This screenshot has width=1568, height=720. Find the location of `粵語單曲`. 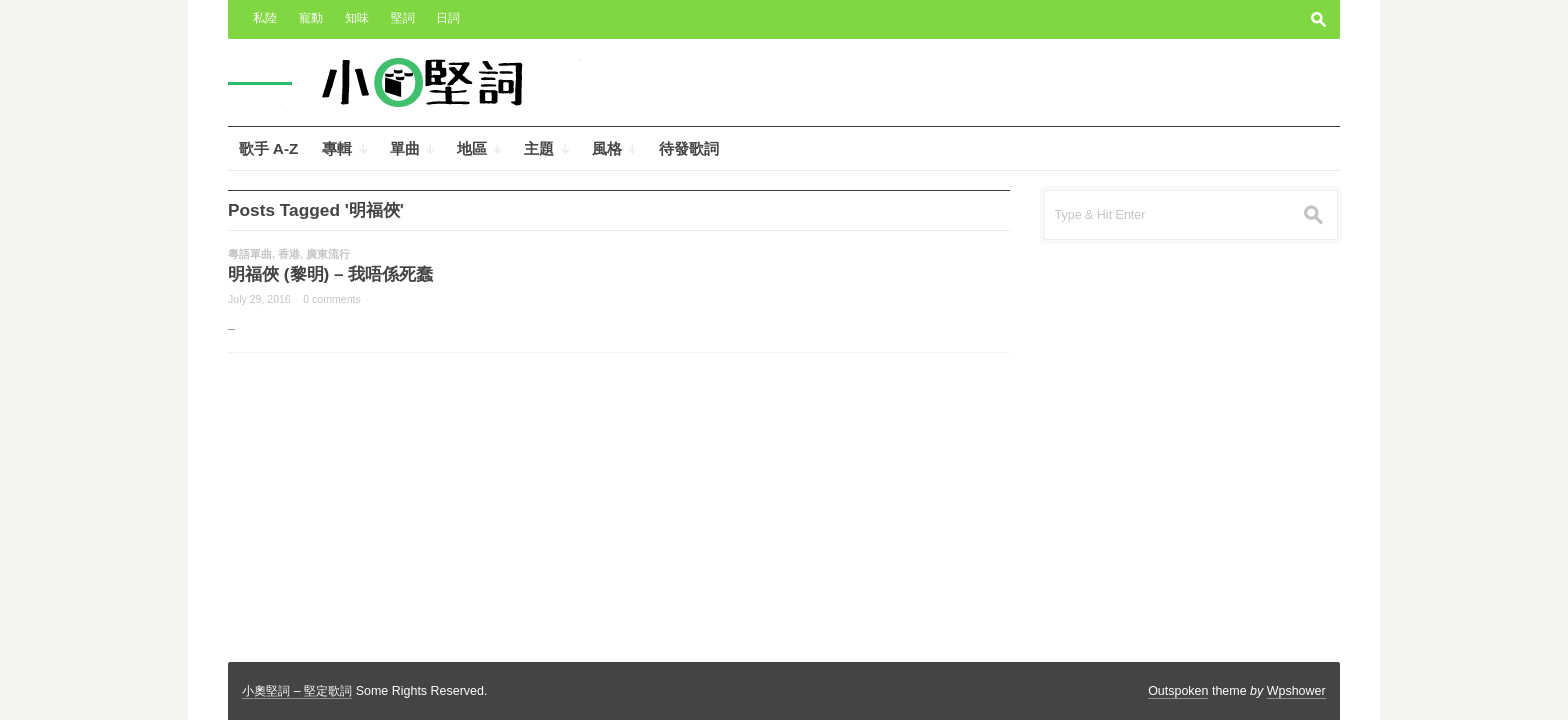

粵語單曲 is located at coordinates (250, 254).